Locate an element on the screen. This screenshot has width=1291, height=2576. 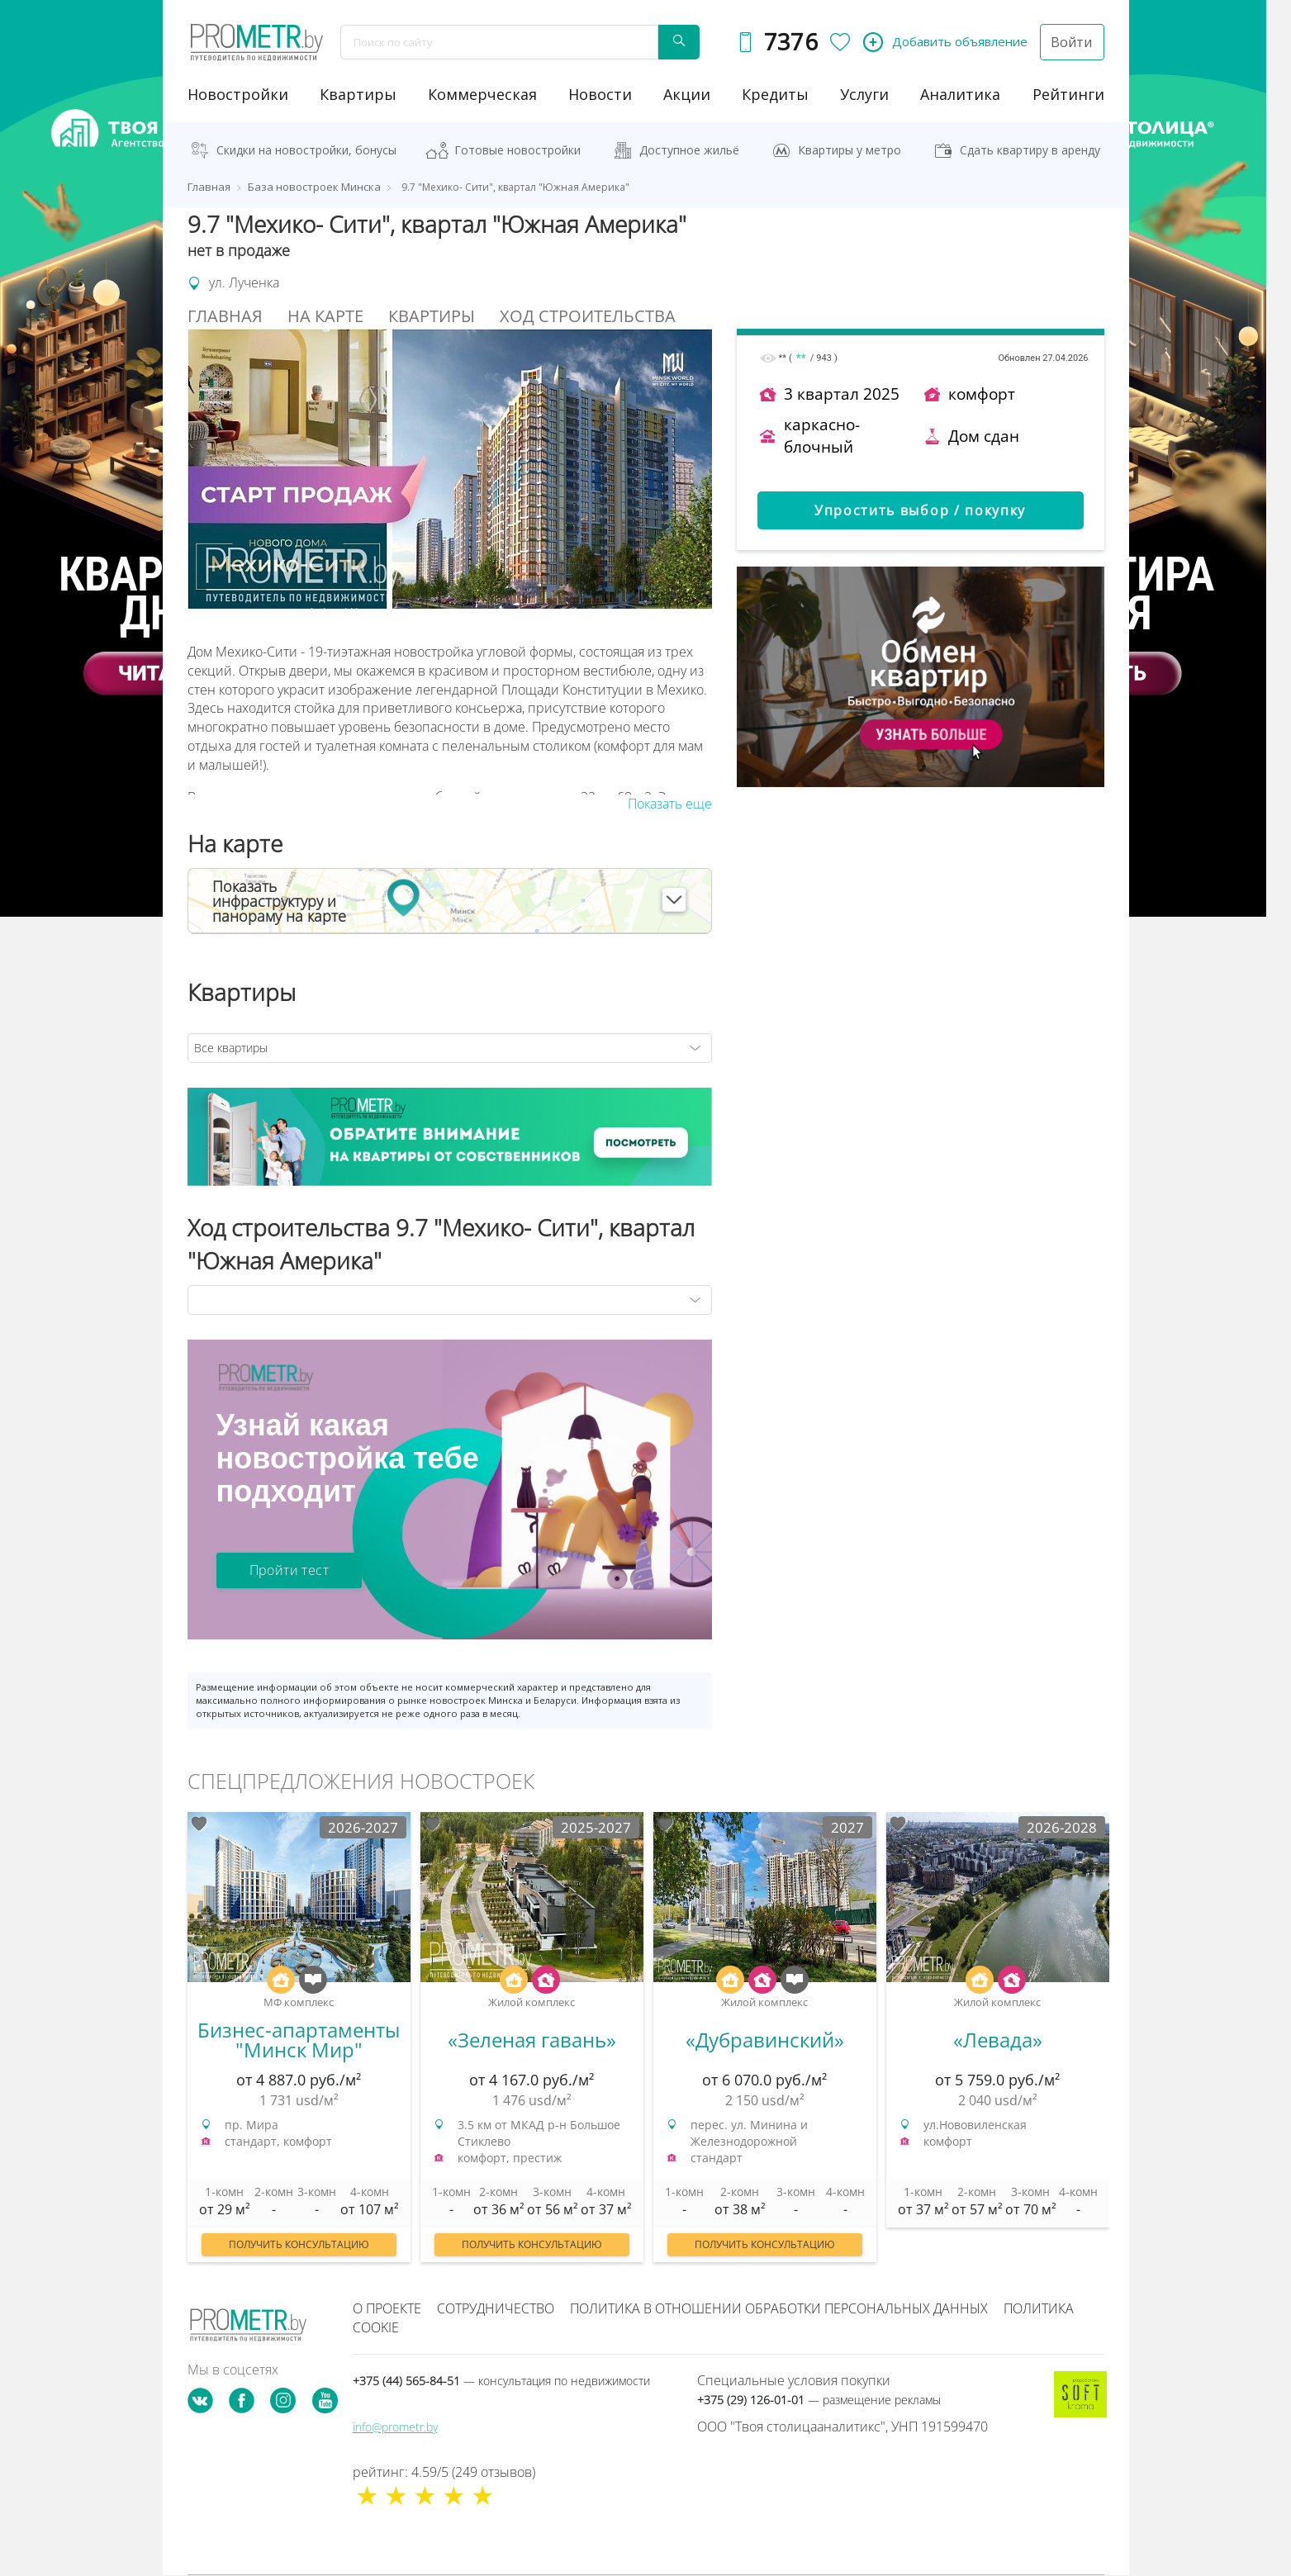
Политика в отношении обработки персональных данных is located at coordinates (779, 2308).